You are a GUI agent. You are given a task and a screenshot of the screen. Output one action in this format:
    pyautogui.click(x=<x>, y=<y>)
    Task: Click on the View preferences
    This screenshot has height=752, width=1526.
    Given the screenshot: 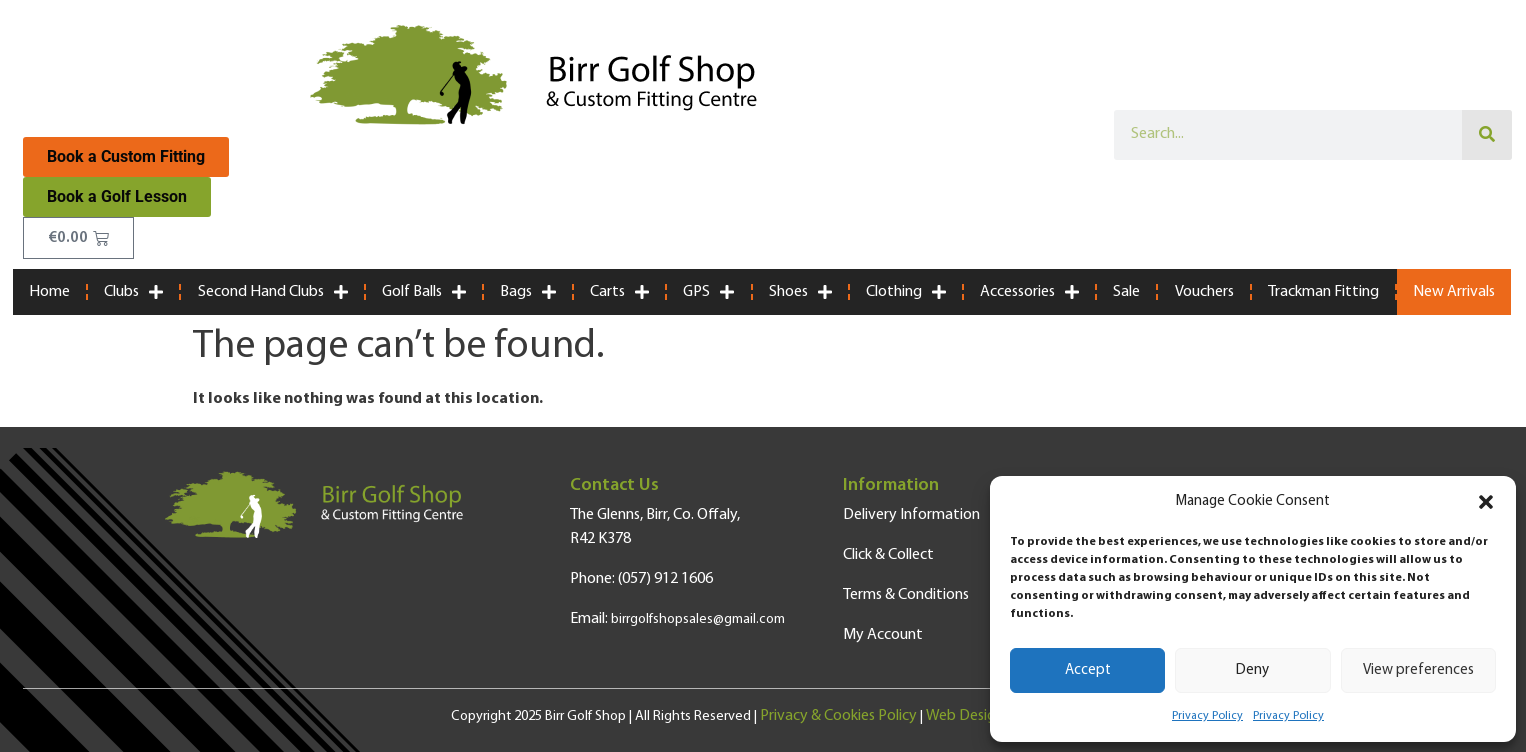 What is the action you would take?
    pyautogui.click(x=1418, y=670)
    